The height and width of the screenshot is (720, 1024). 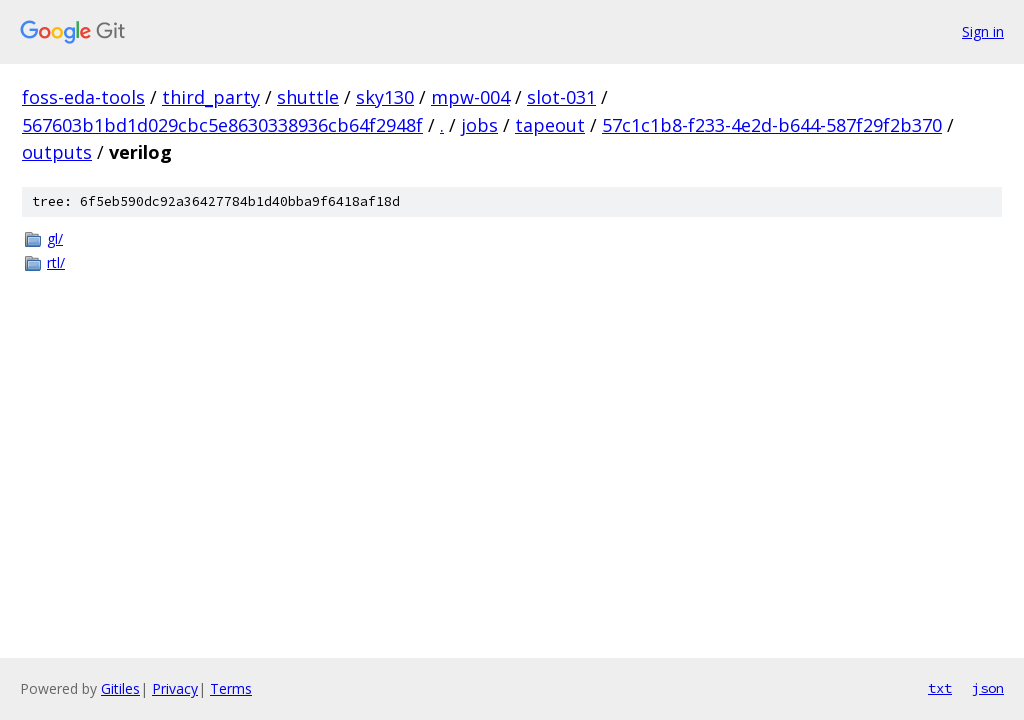 What do you see at coordinates (231, 688) in the screenshot?
I see `Terms` at bounding box center [231, 688].